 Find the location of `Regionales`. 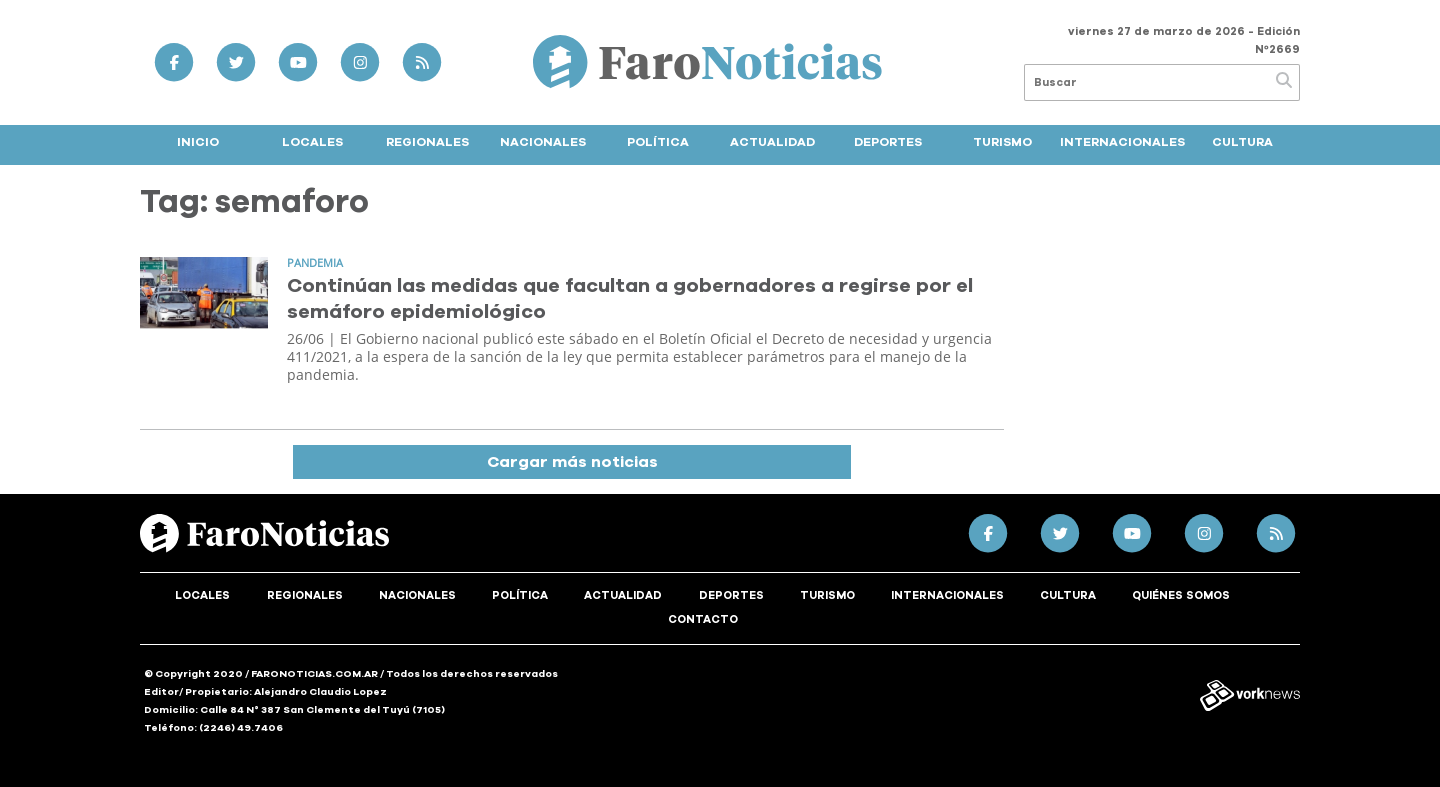

Regionales is located at coordinates (427, 142).